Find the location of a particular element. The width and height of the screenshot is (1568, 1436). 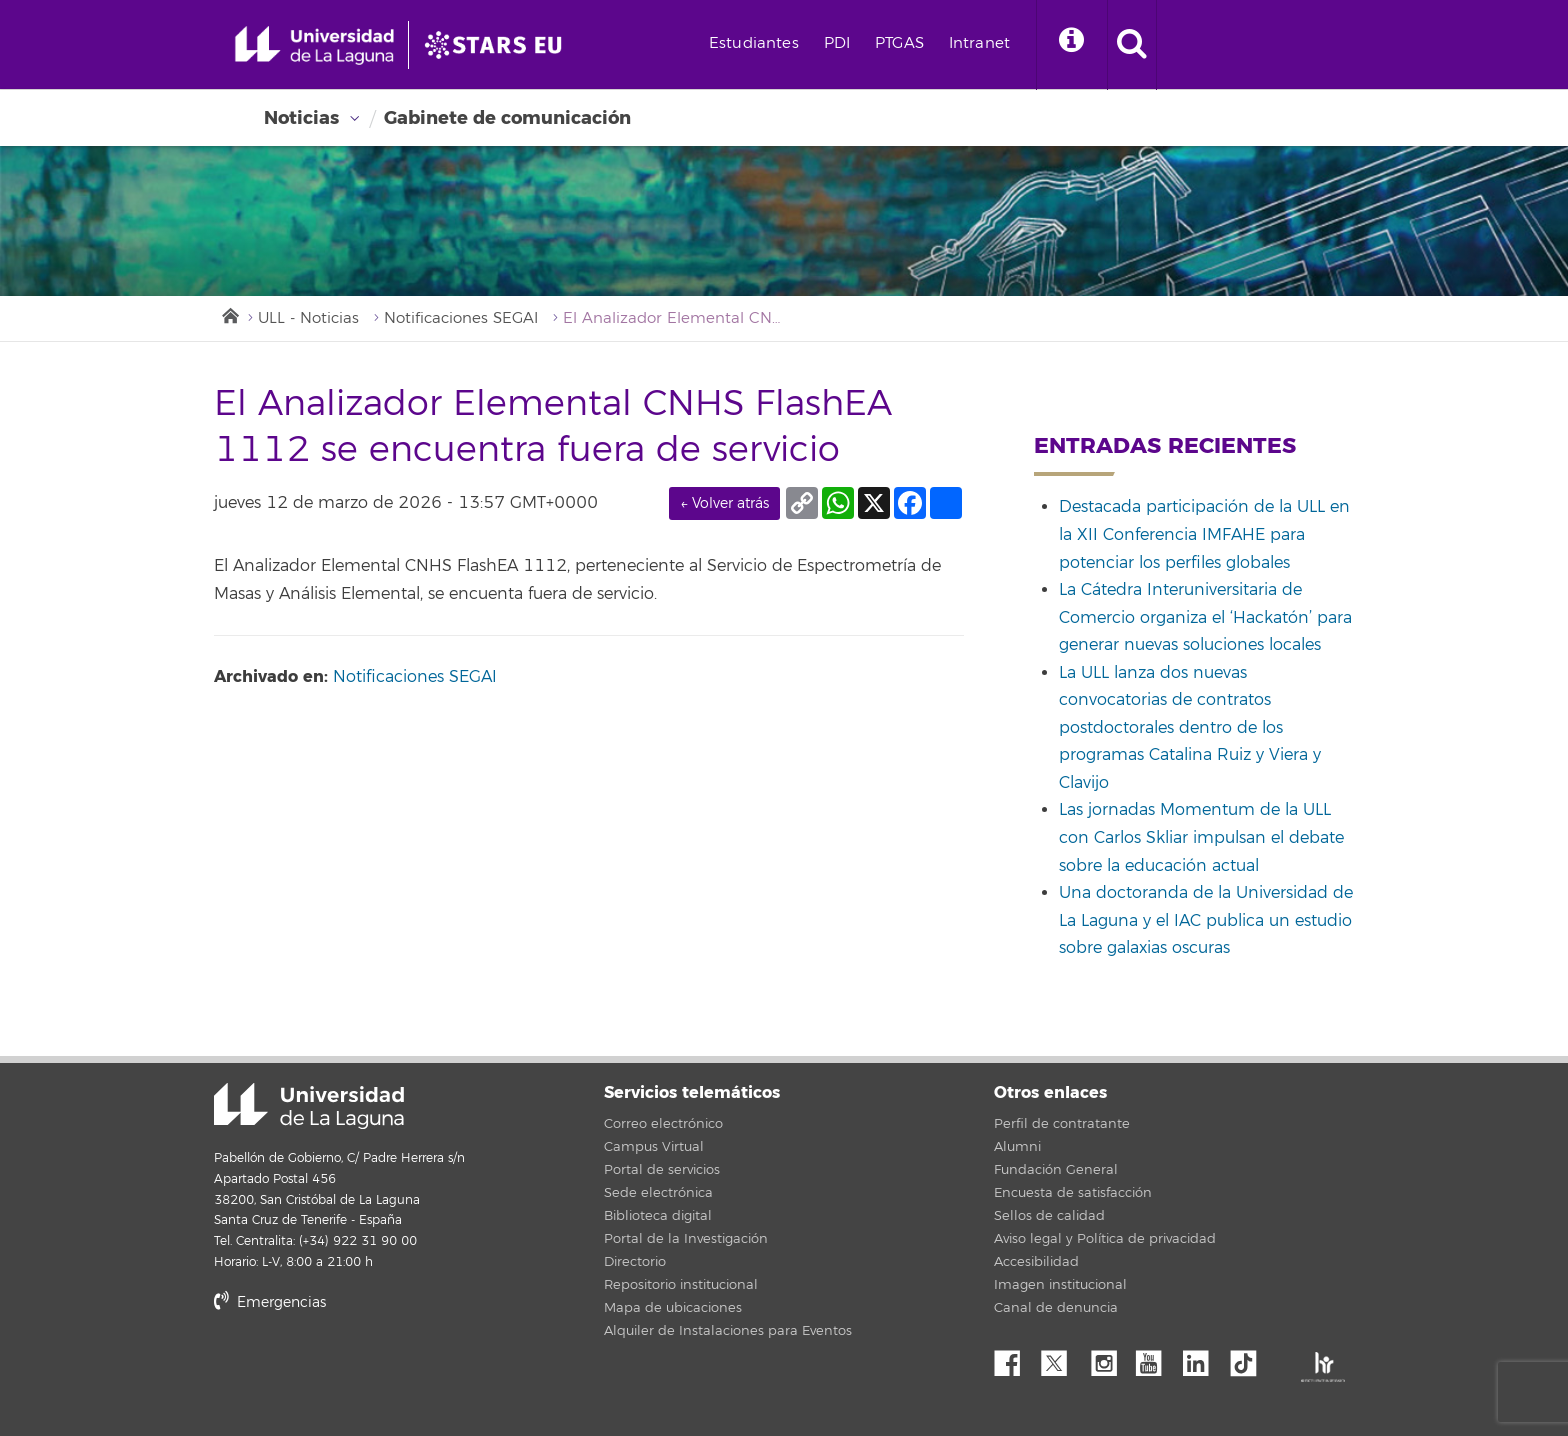

Inicio is located at coordinates (229, 314).